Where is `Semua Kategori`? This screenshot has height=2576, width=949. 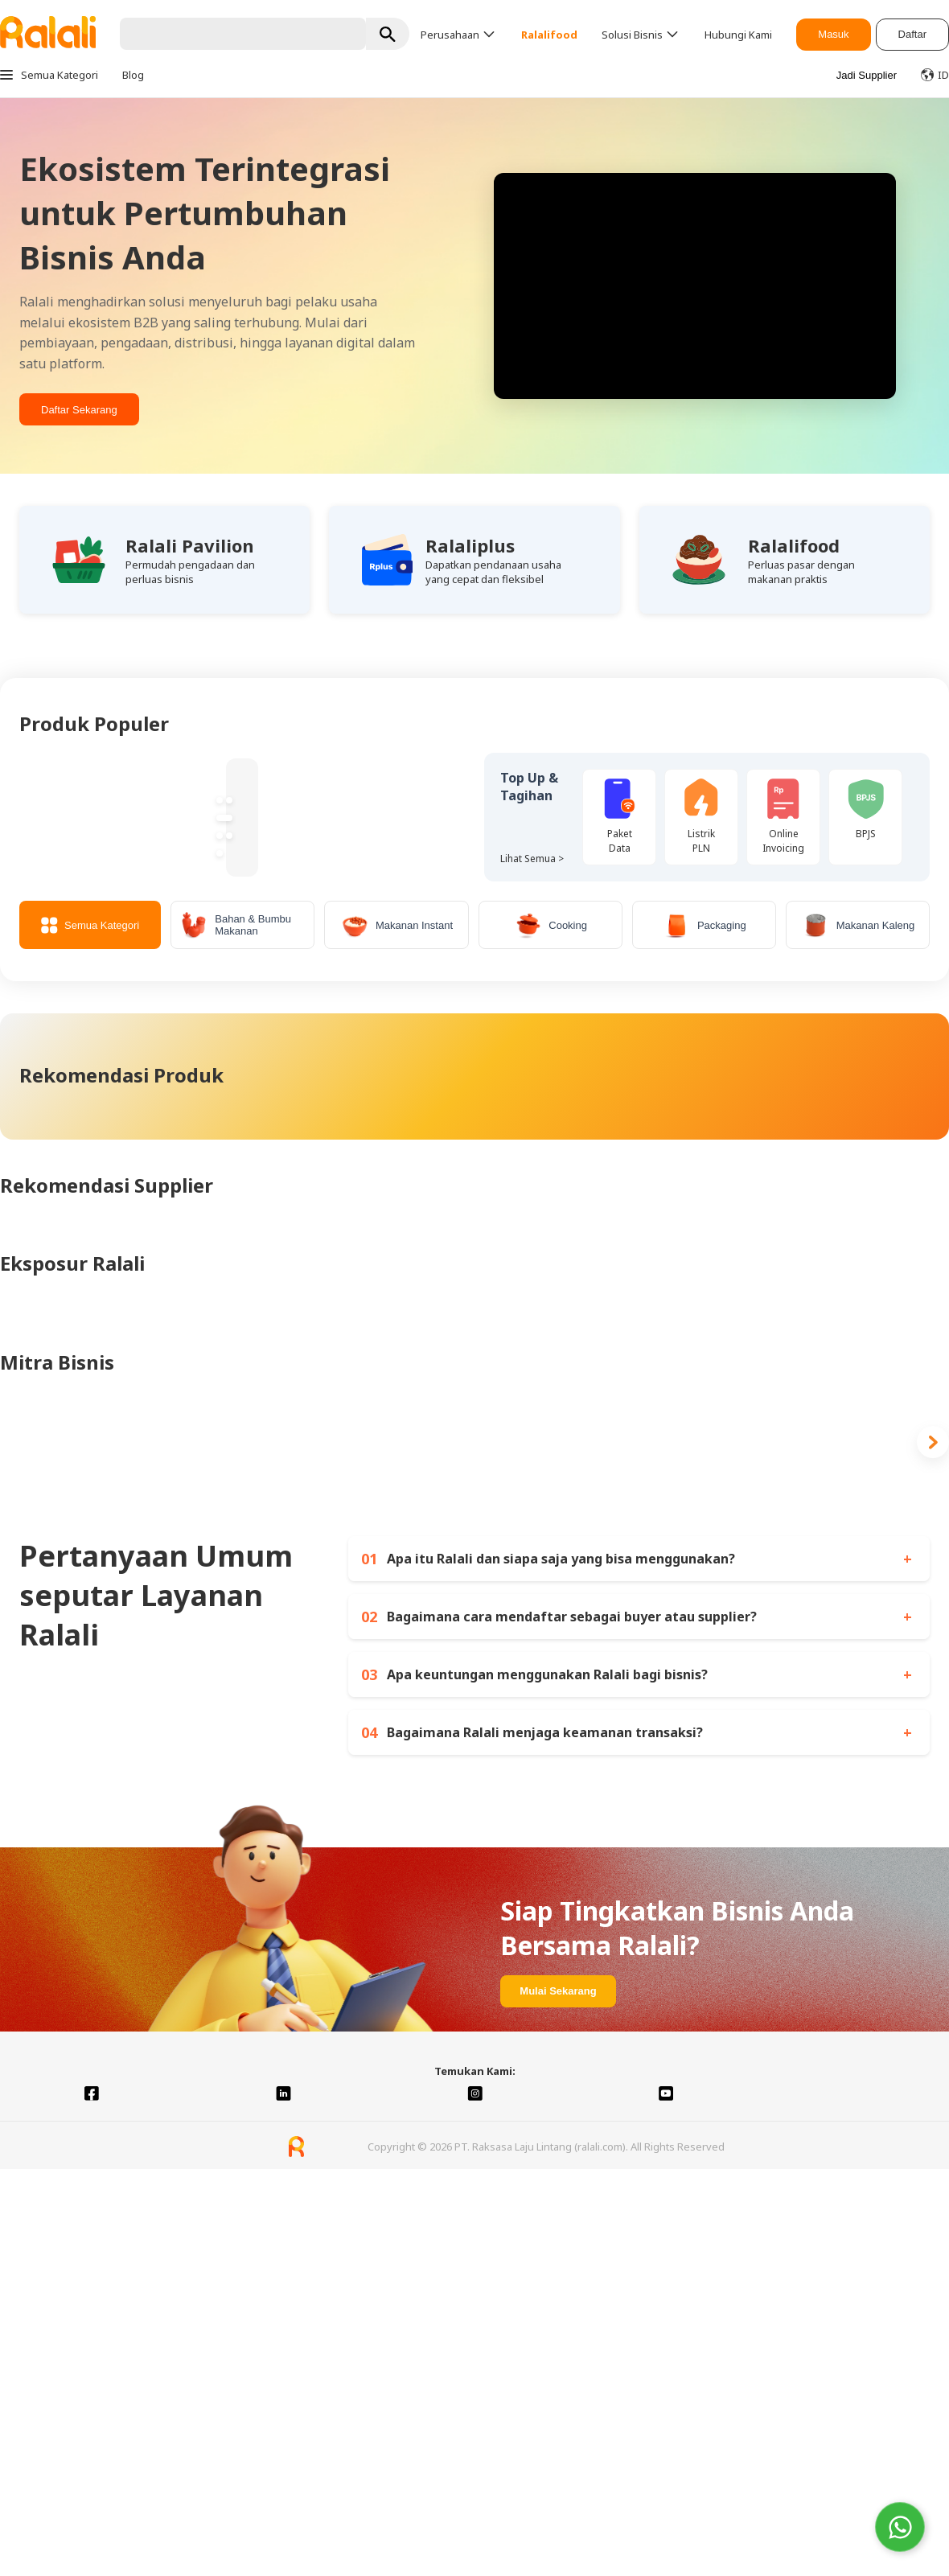
Semua Kategori is located at coordinates (90, 925).